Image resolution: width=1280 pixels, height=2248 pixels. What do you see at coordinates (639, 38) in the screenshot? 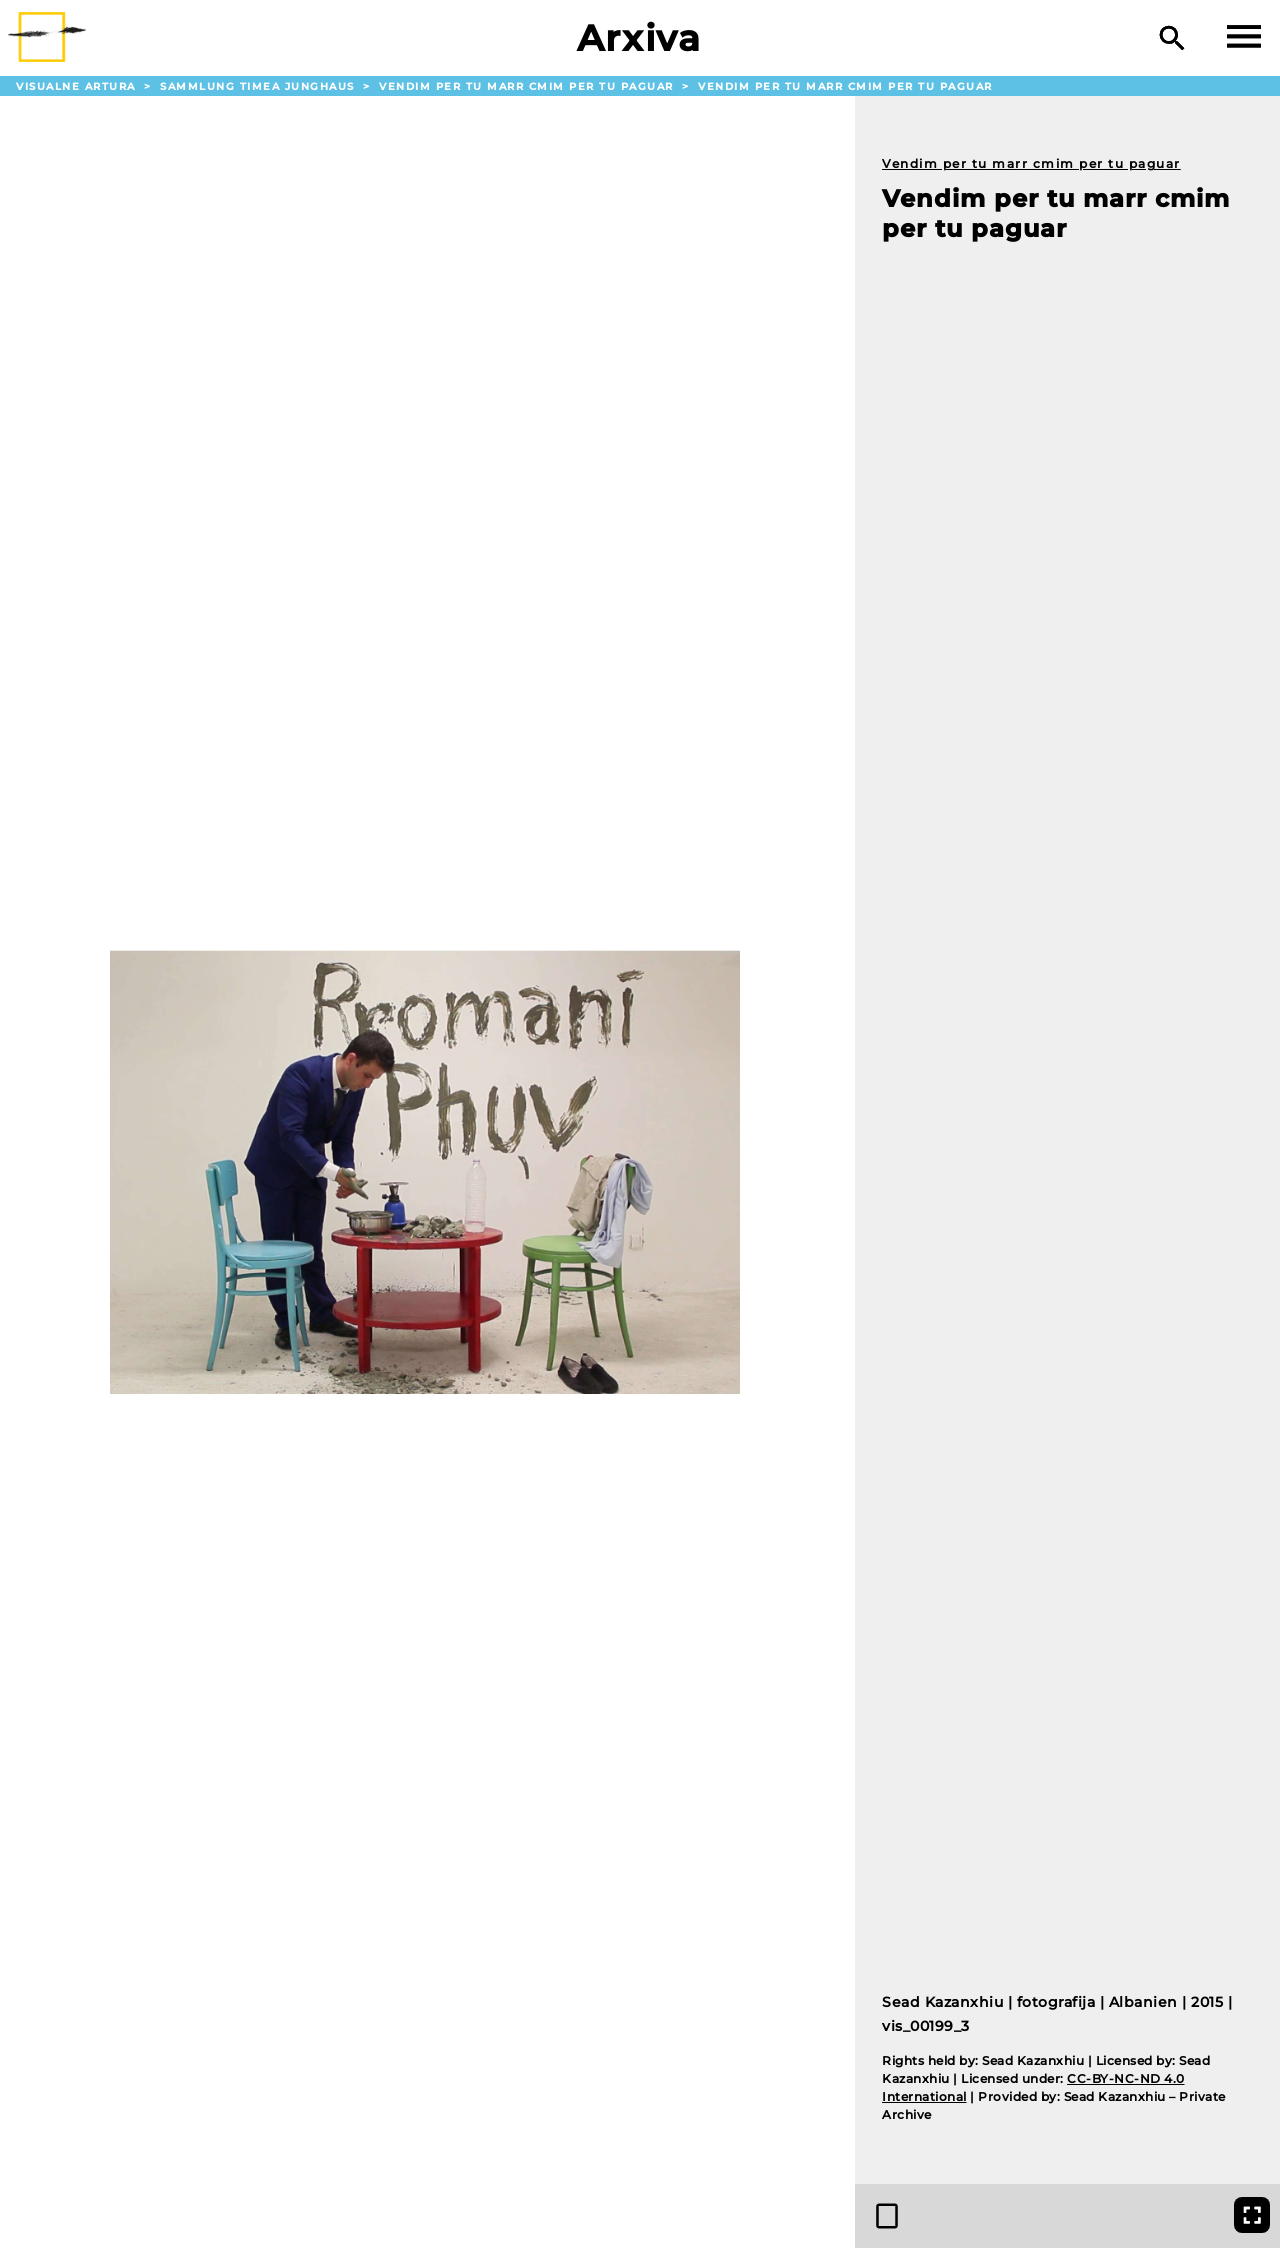
I see `Arxiva` at bounding box center [639, 38].